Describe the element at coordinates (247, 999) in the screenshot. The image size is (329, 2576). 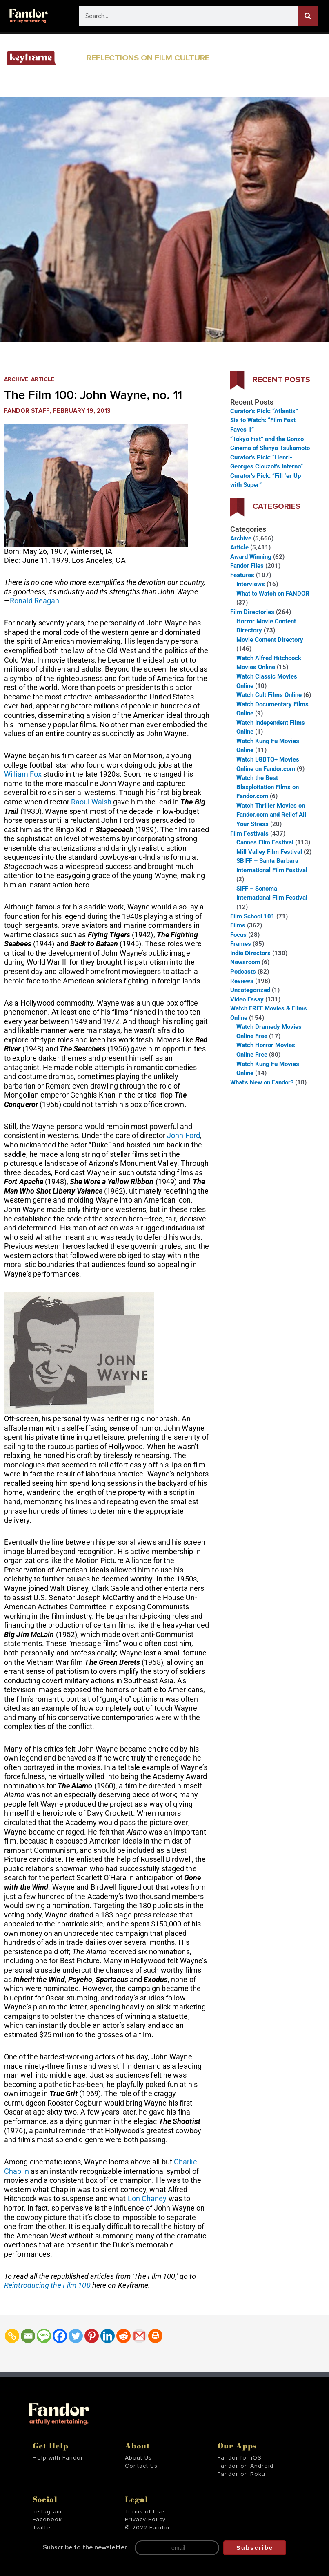
I see `Video Essay` at that location.